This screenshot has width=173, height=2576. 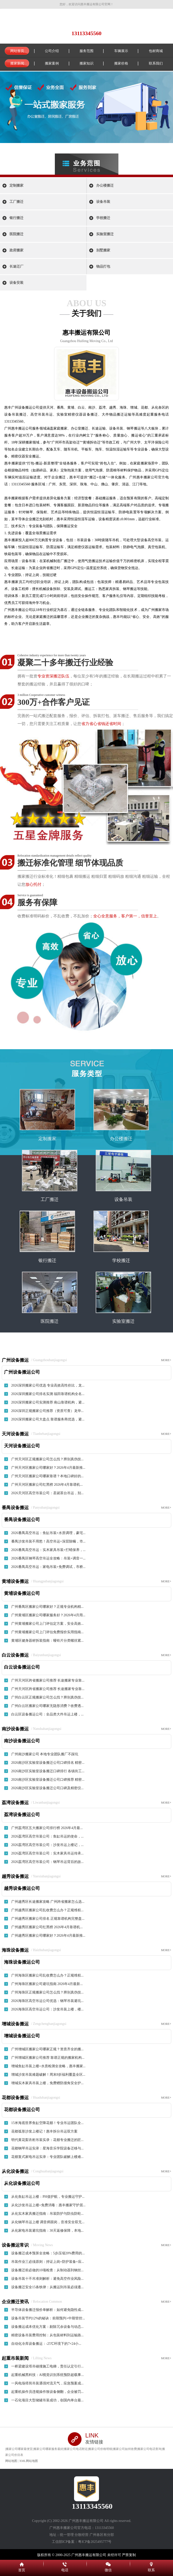 I want to click on 广州黄埔搬家公司上门评估定方案，安全高效..., so click(x=47, y=1623).